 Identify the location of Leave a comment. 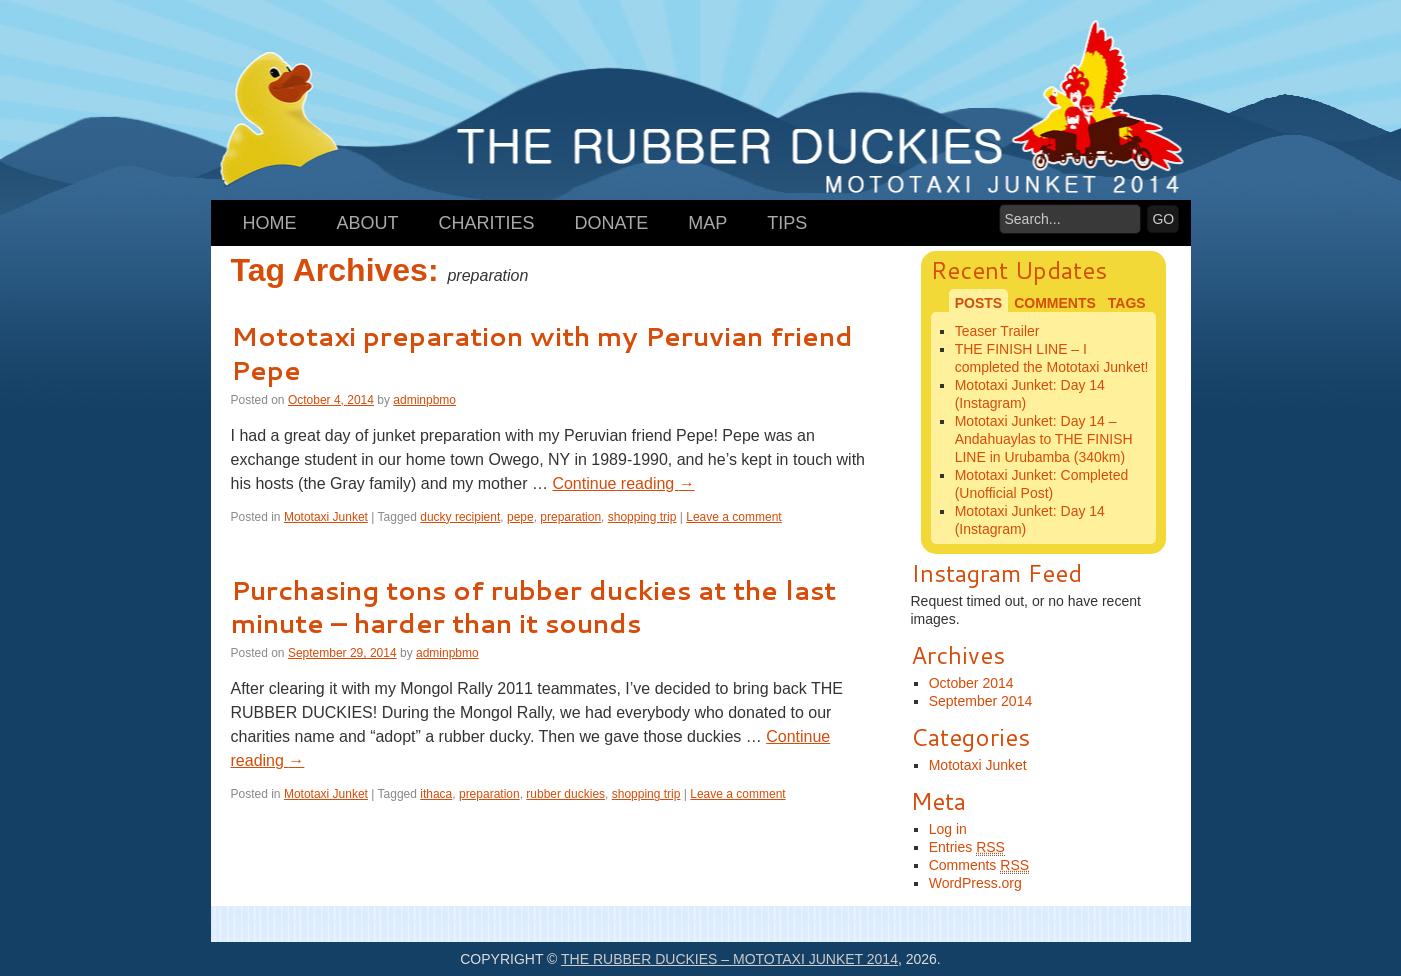
(733, 517).